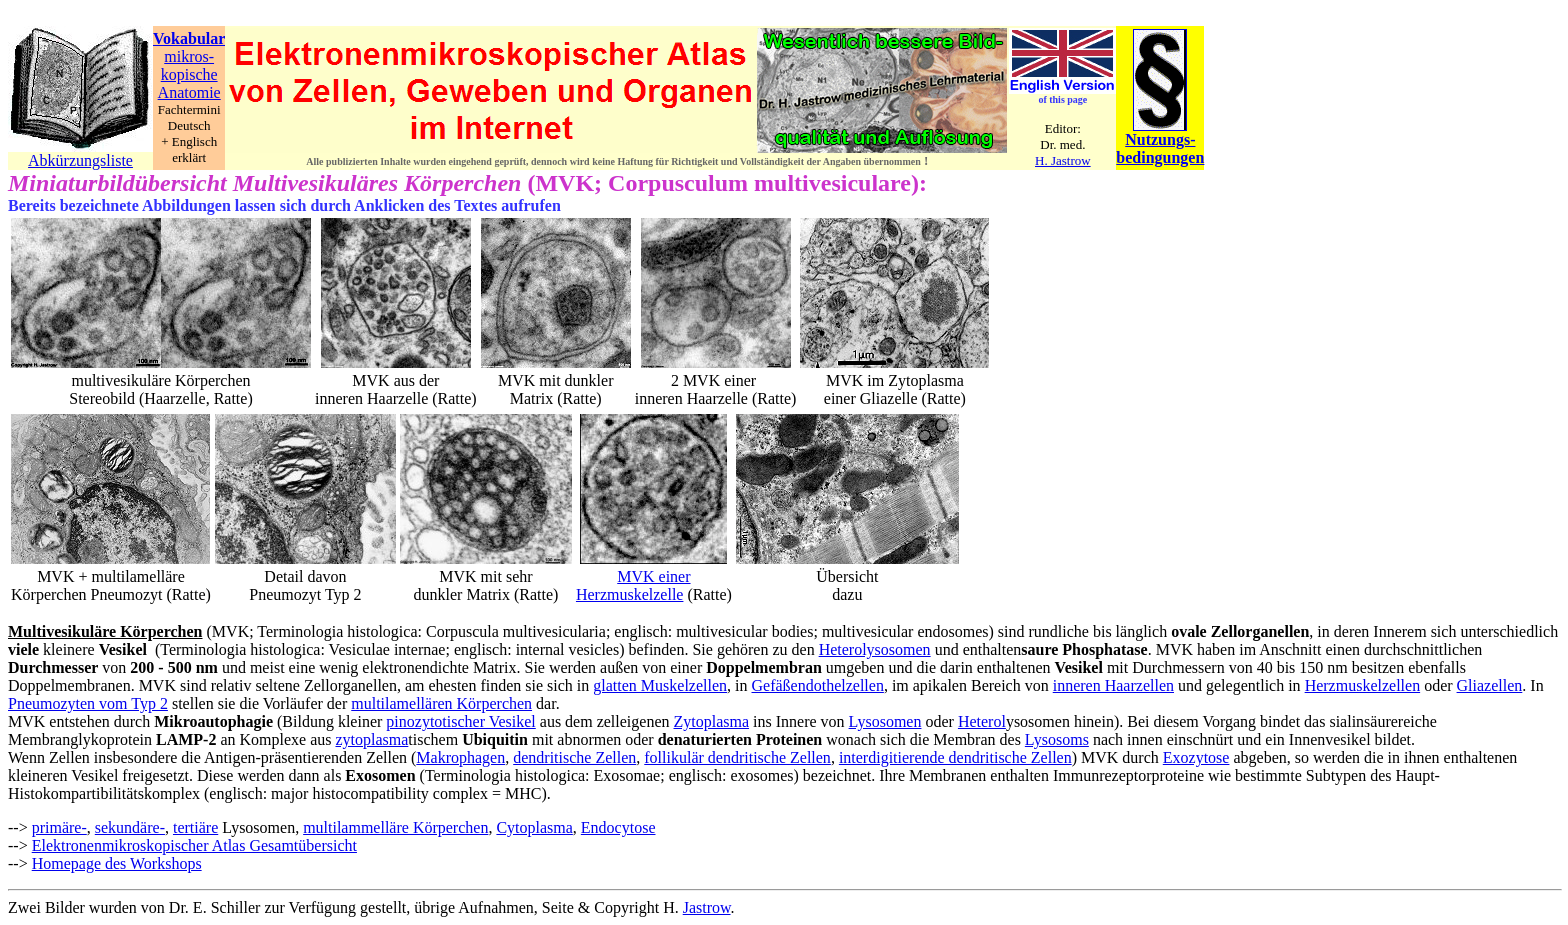  I want to click on Gefäßendothelzellen, so click(818, 685).